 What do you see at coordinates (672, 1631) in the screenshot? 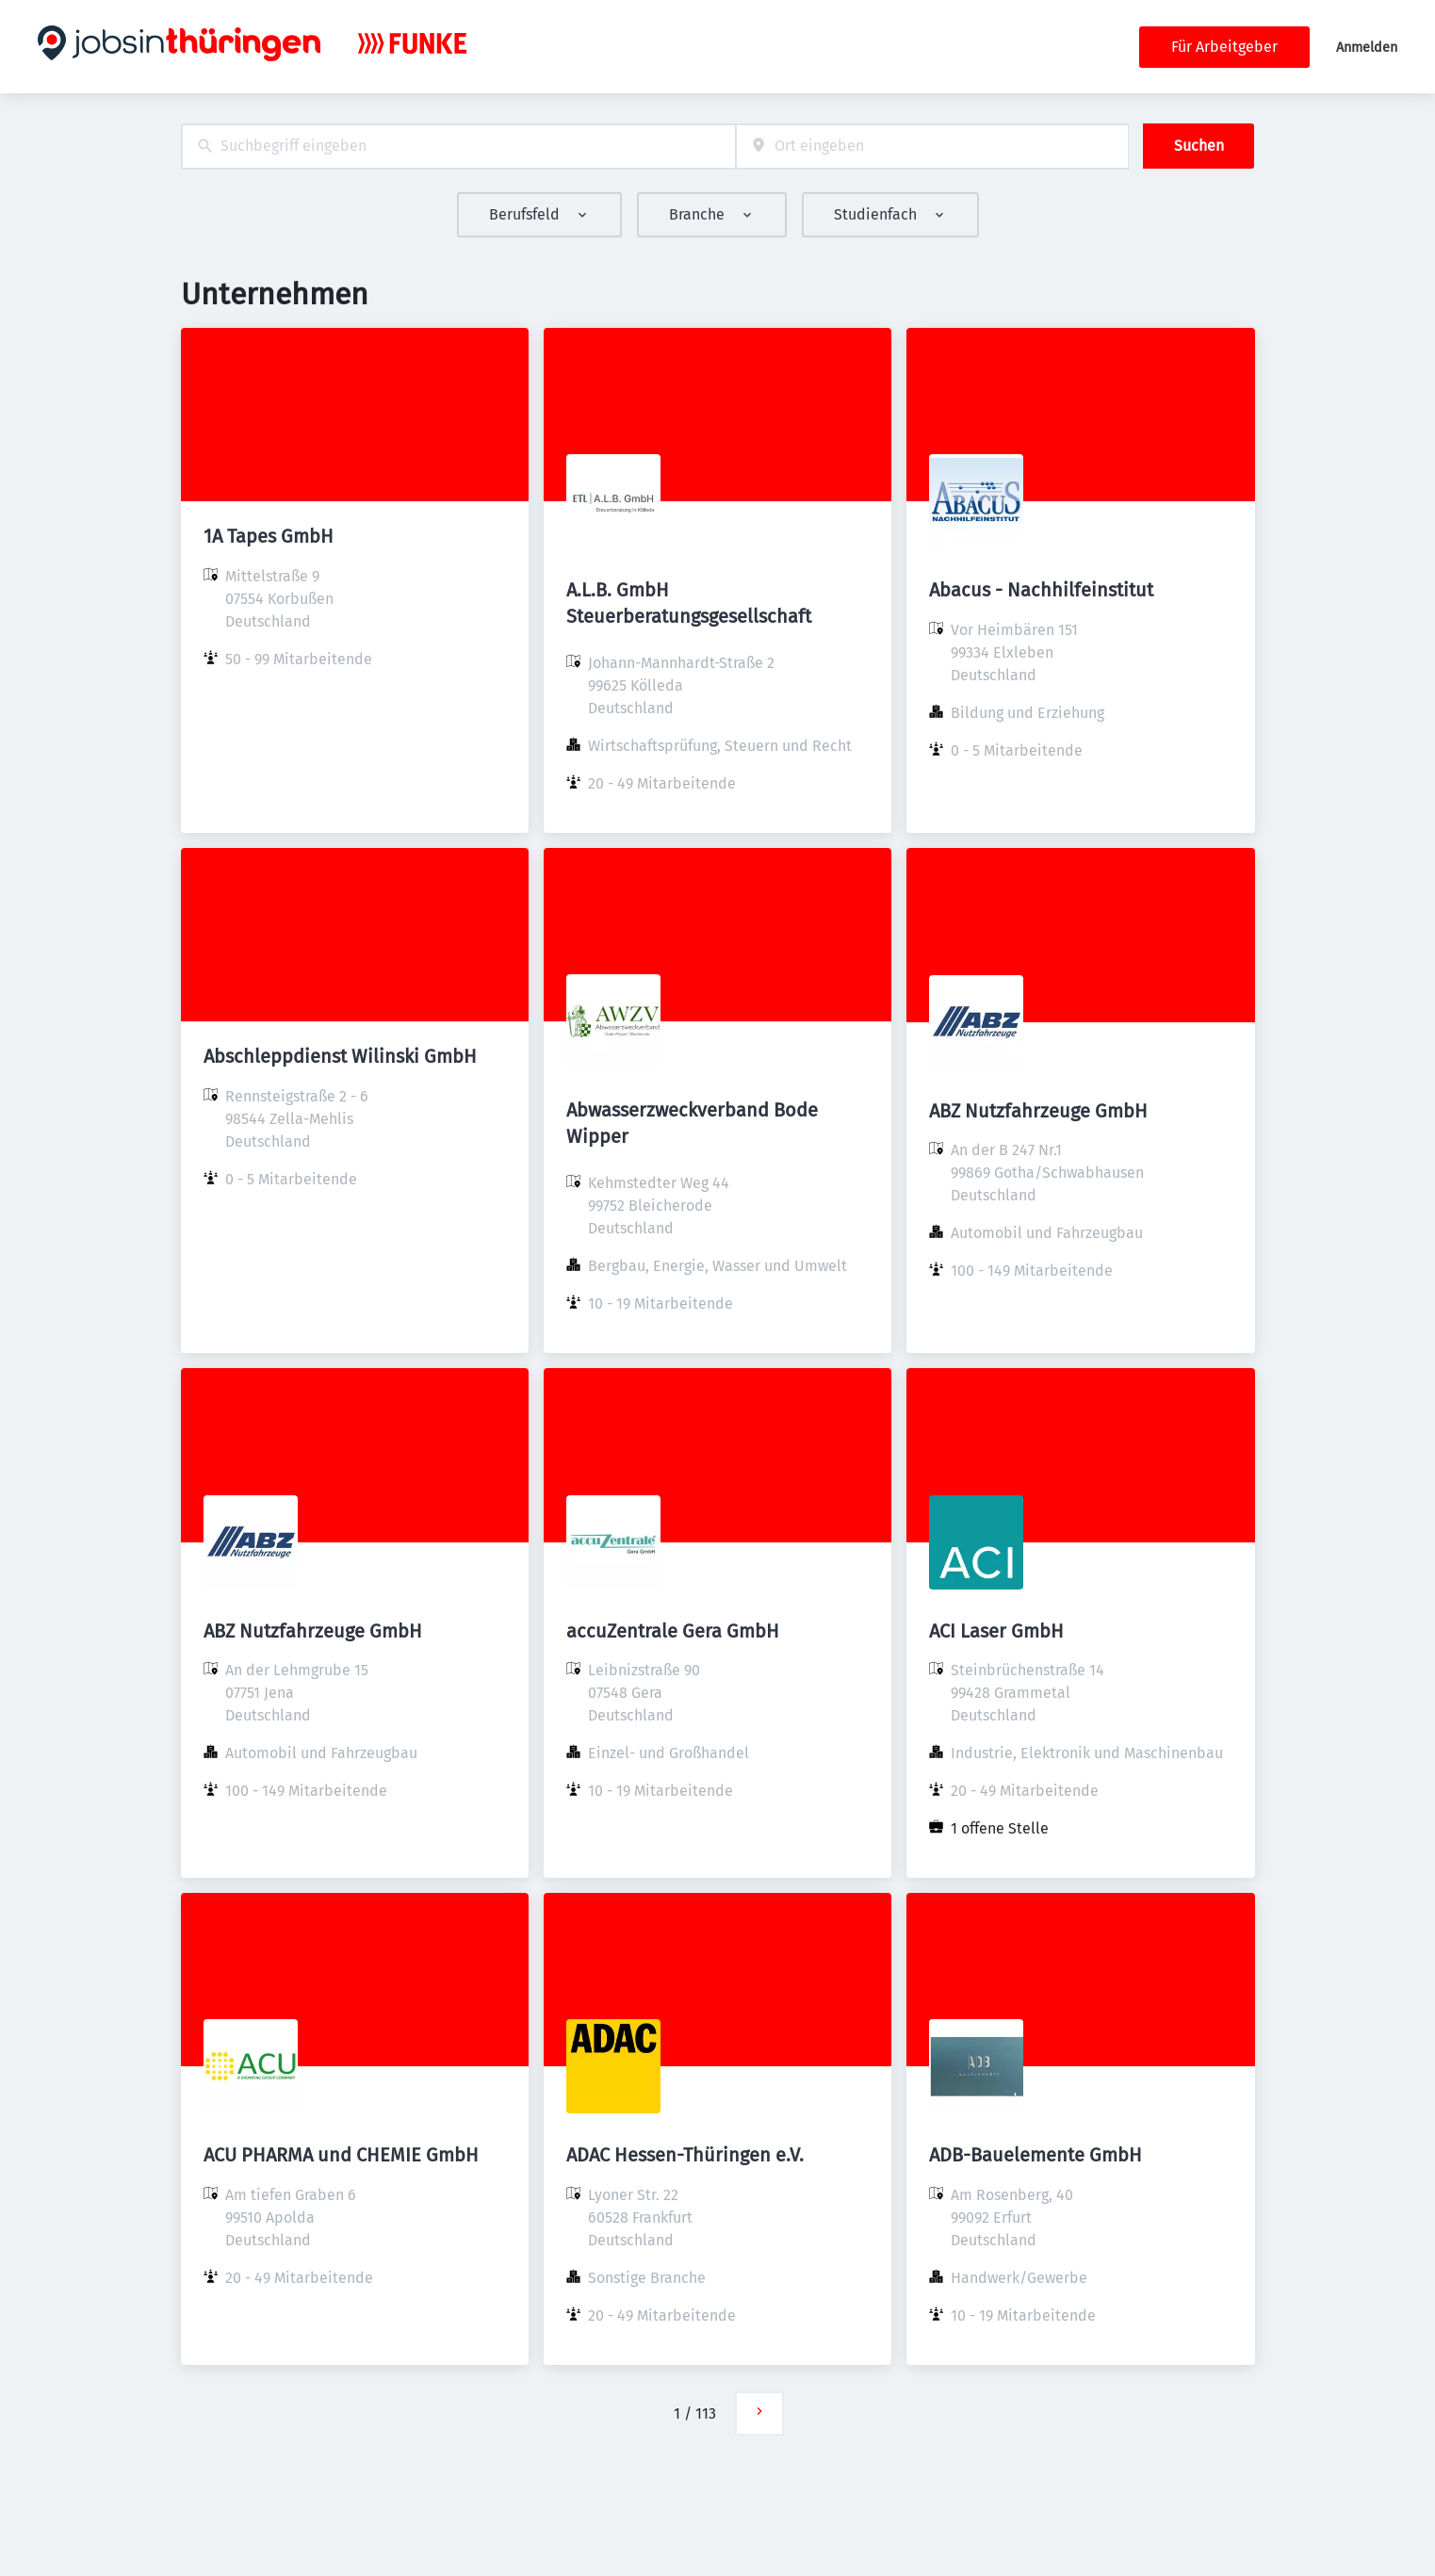
I see `accuZentrale Gera GmbH` at bounding box center [672, 1631].